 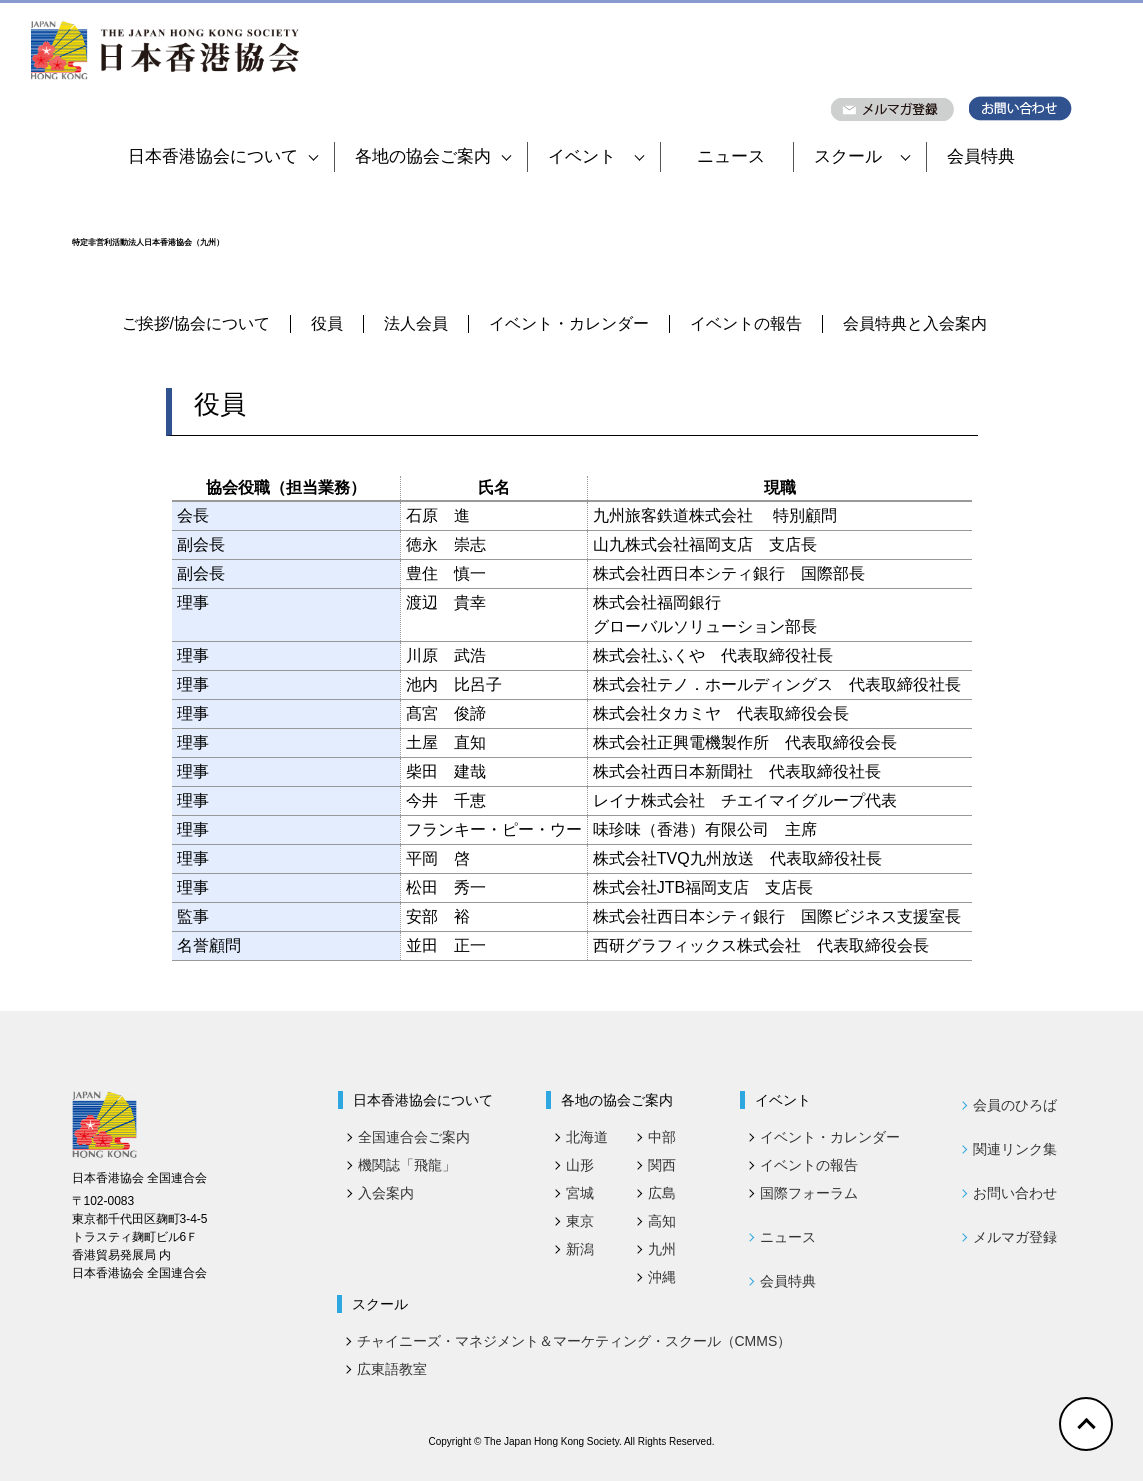 I want to click on 会員のひろば, so click(x=1015, y=1105).